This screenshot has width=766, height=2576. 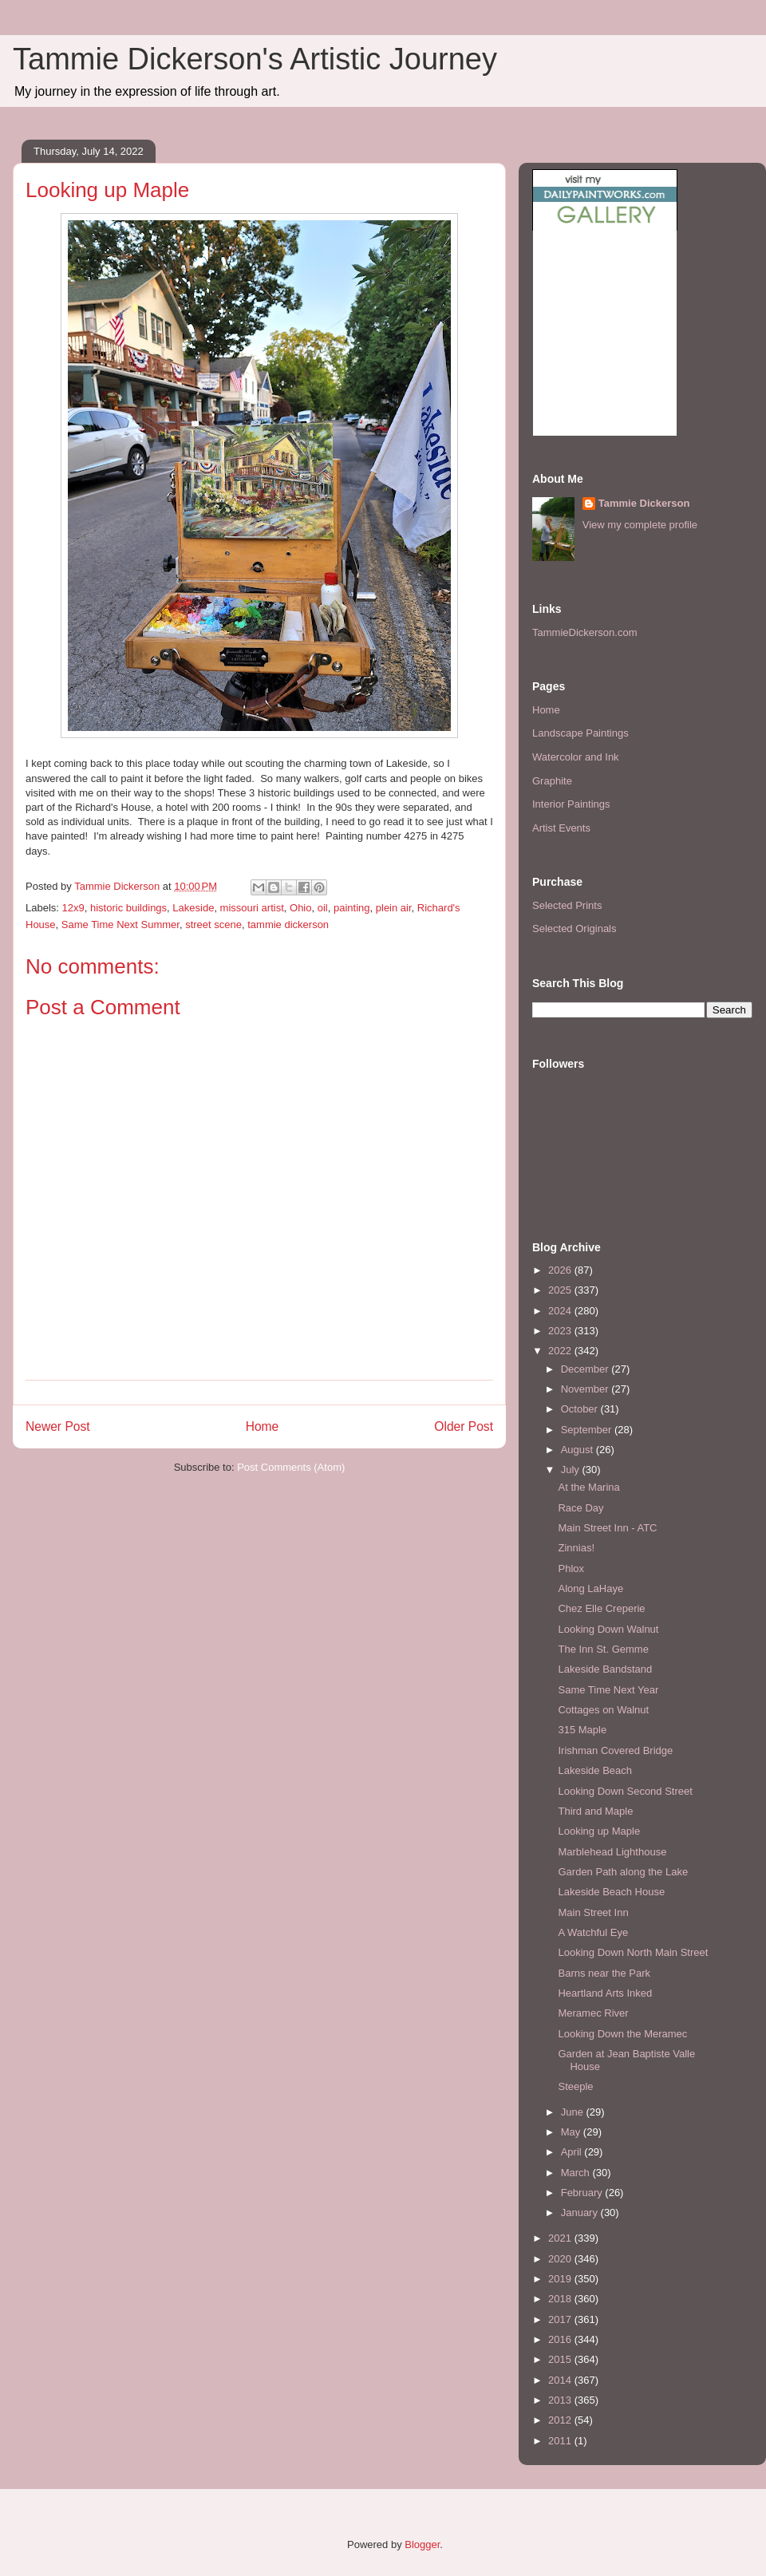 What do you see at coordinates (463, 1426) in the screenshot?
I see `Older Post` at bounding box center [463, 1426].